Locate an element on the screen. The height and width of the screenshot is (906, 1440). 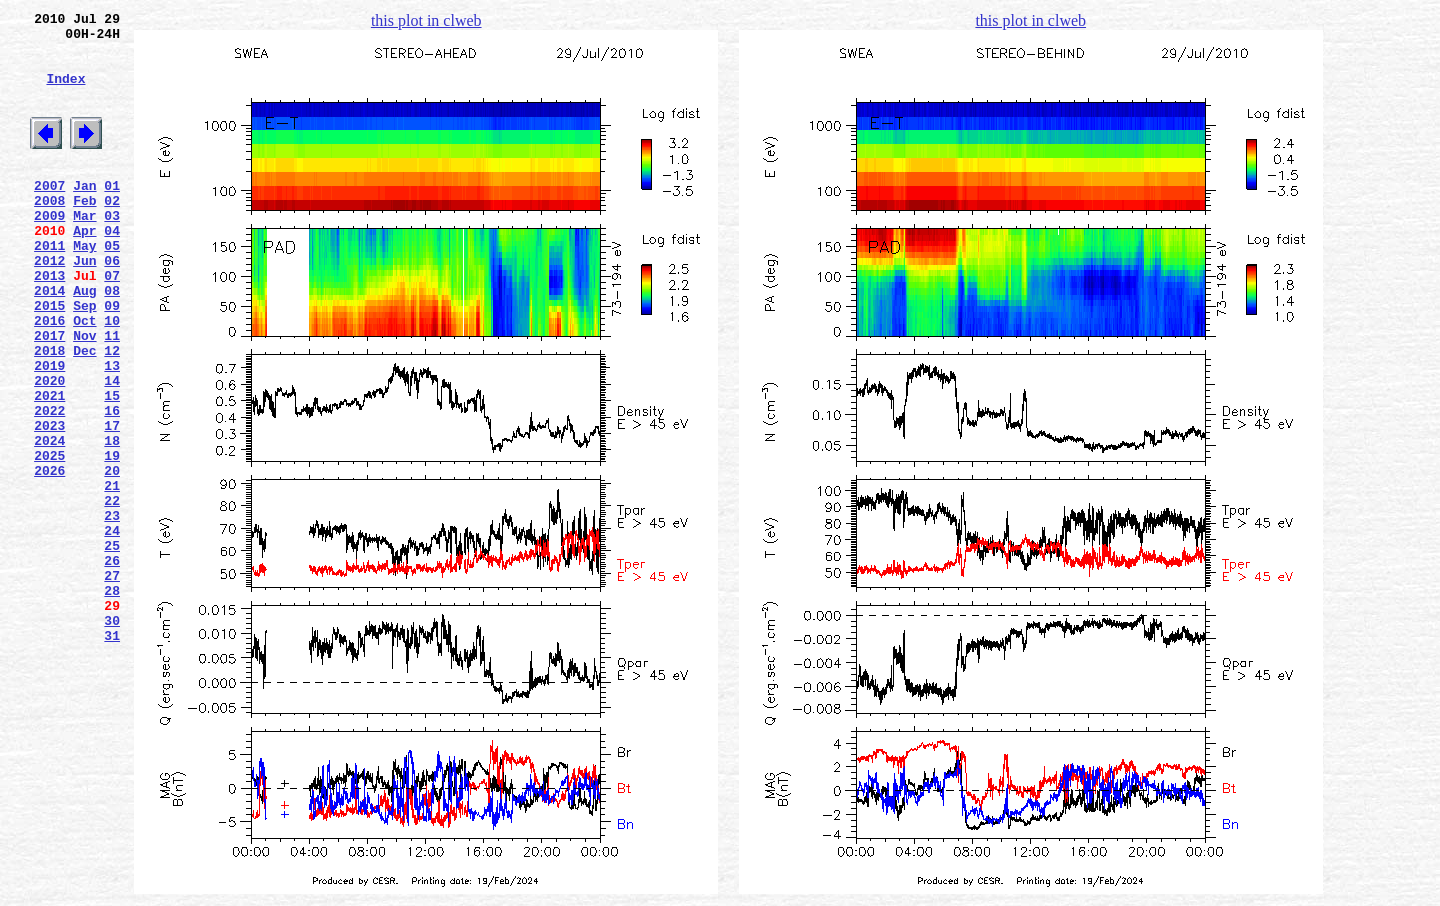
Jun is located at coordinates (84, 305).